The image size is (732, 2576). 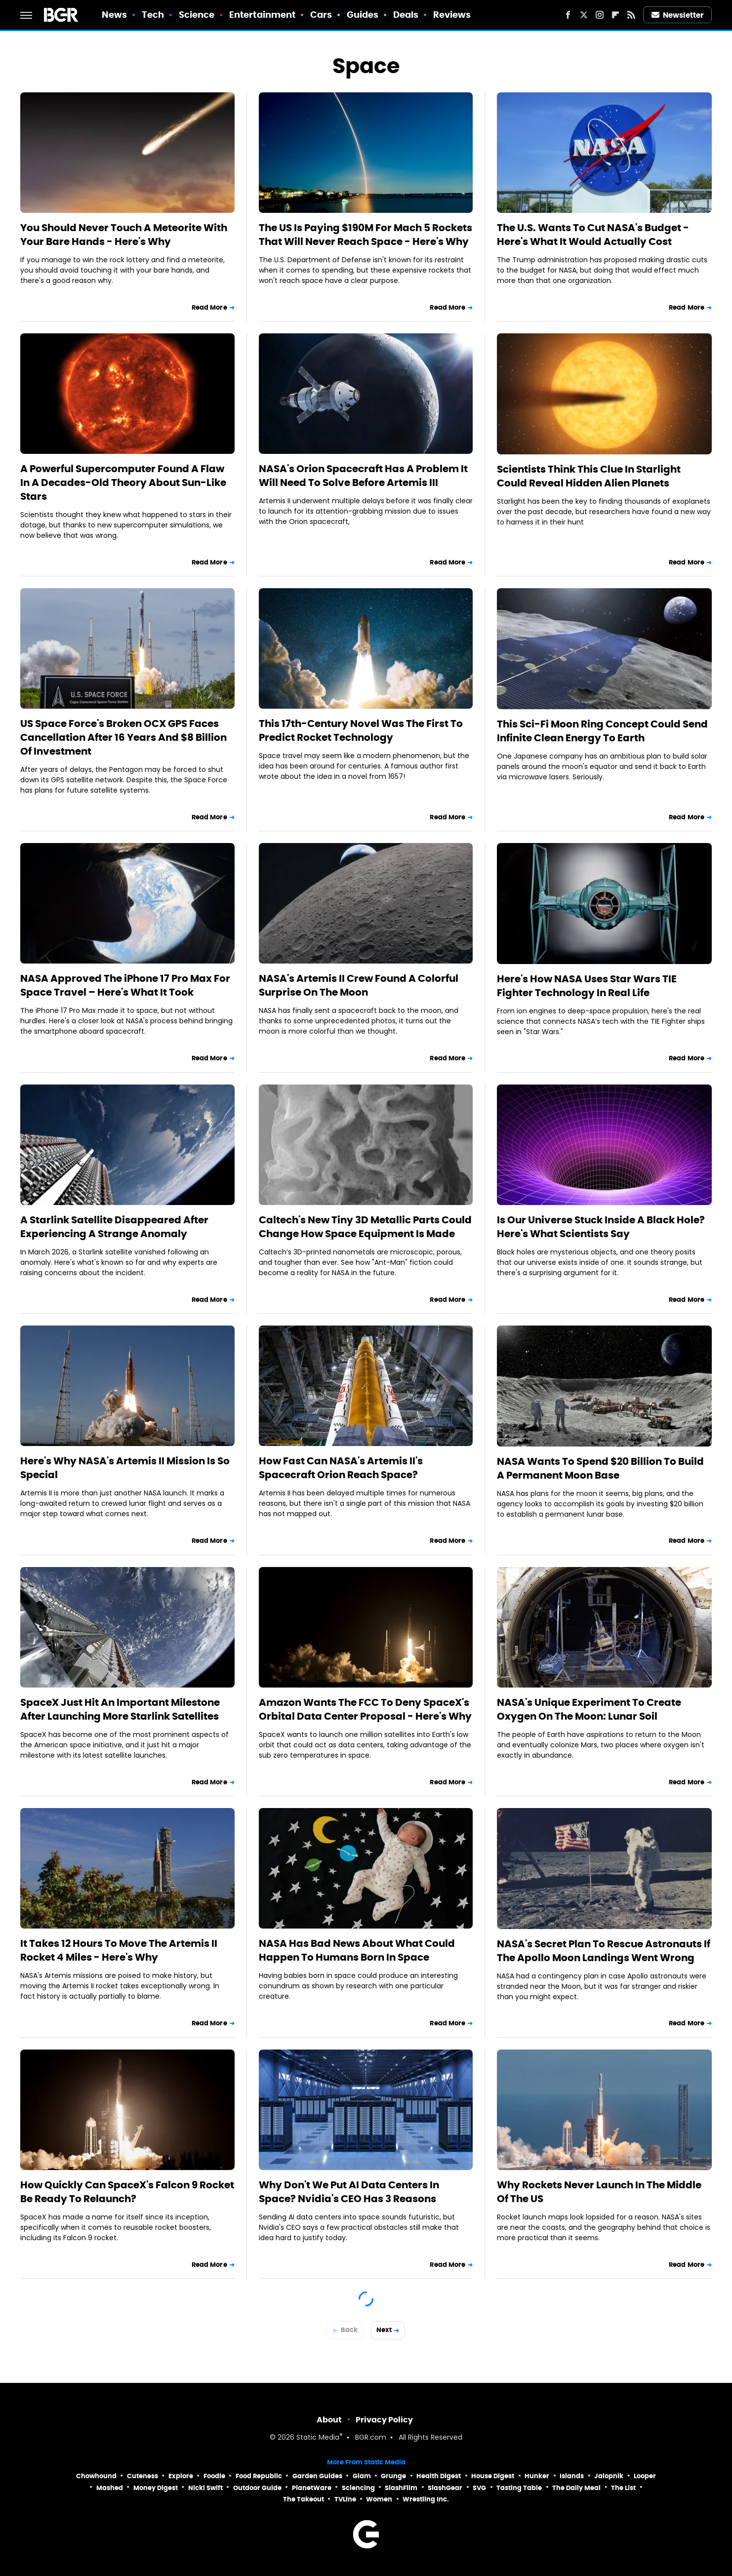 I want to click on A Starlink Satellite Disappeared After Experiencing A Strange Anomaly, so click(x=114, y=1226).